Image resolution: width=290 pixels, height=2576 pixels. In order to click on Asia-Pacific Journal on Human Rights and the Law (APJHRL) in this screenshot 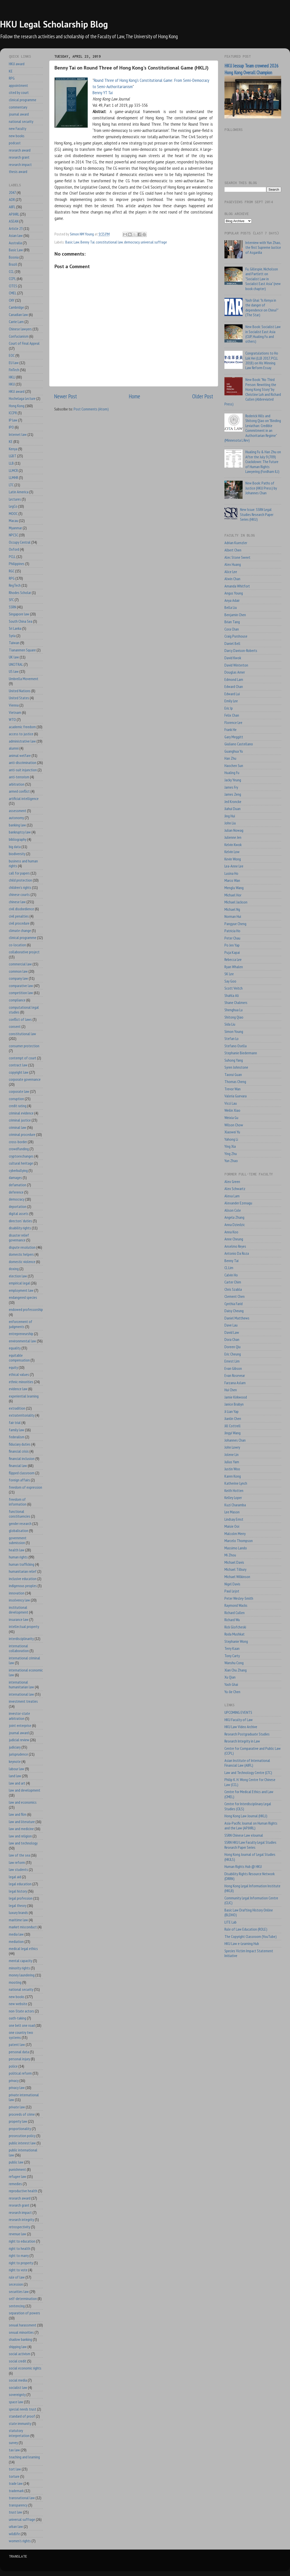, I will do `click(250, 1825)`.